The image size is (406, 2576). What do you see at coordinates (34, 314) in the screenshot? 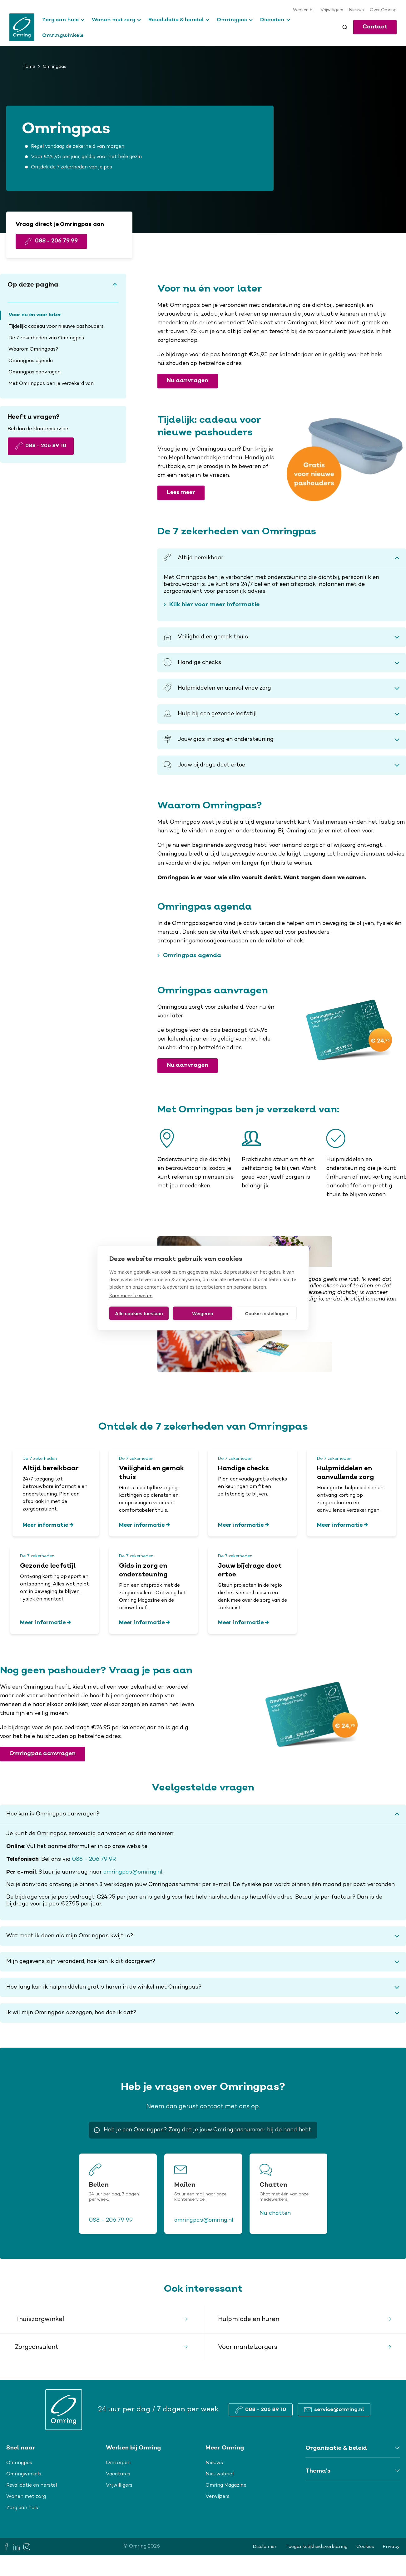
I see `Voor nu én voor later` at bounding box center [34, 314].